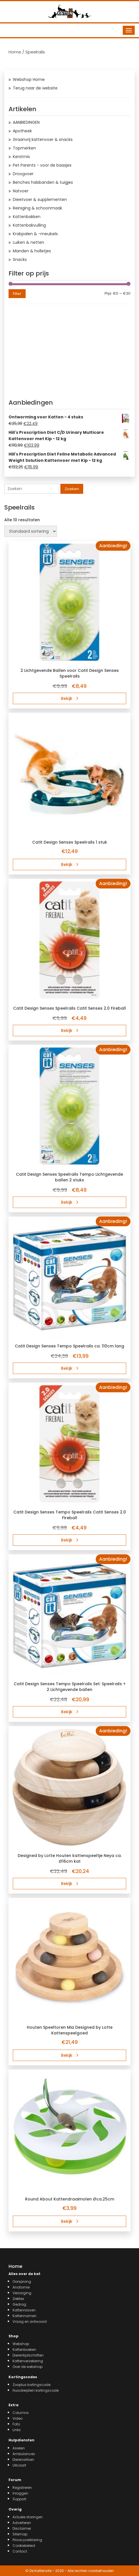 This screenshot has height=2576, width=139. I want to click on Privacyverklaring, so click(27, 2539).